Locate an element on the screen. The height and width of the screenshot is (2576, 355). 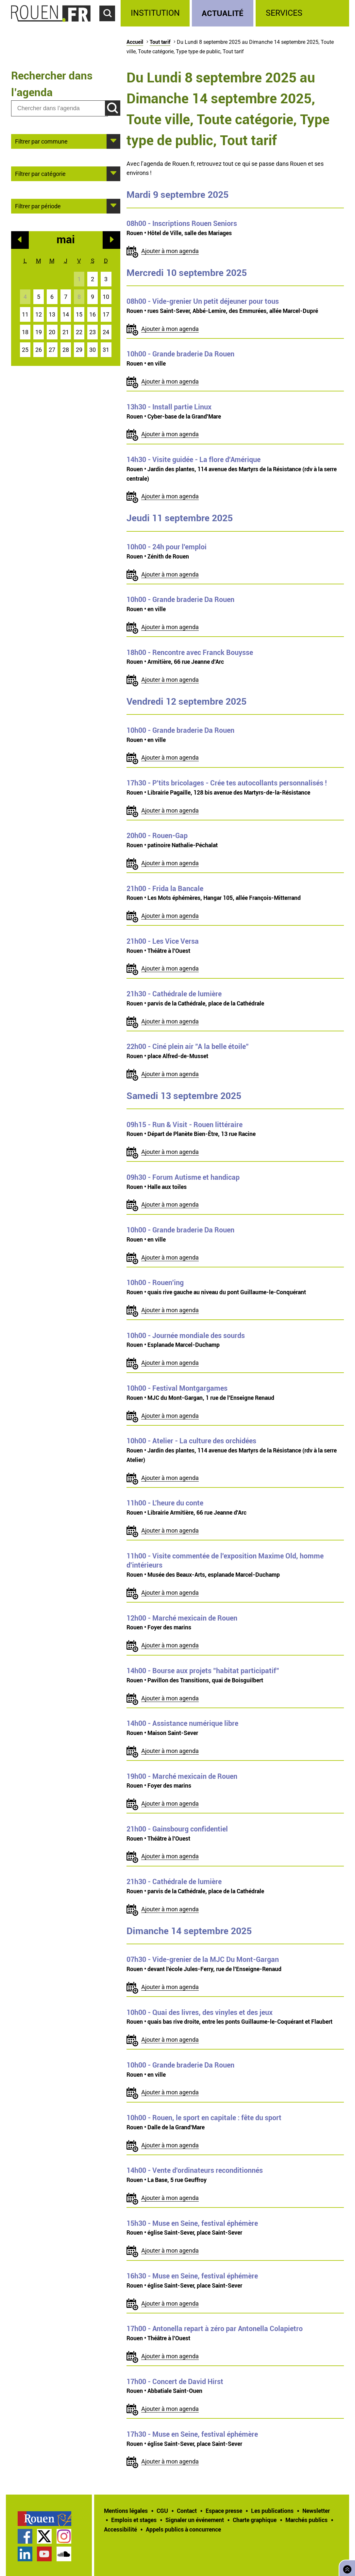
- Ciné plein air "A la belle étoile" is located at coordinates (188, 1046).